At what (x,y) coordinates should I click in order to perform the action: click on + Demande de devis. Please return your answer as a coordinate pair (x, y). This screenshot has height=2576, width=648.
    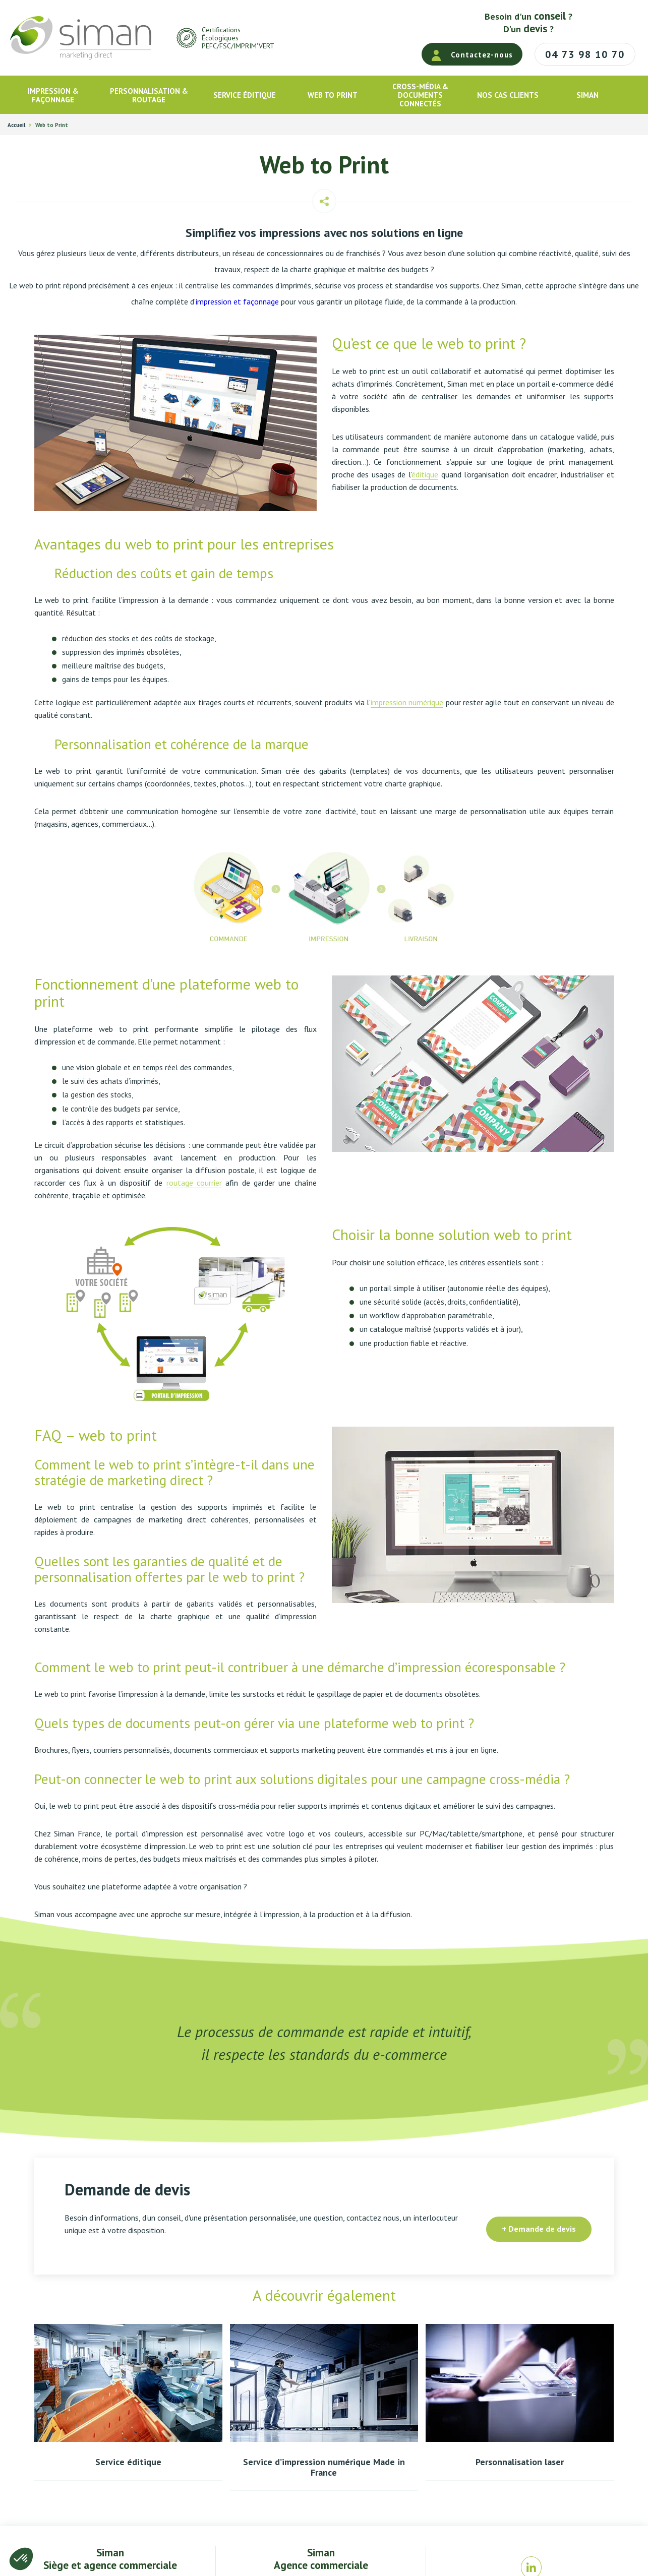
    Looking at the image, I should click on (539, 2229).